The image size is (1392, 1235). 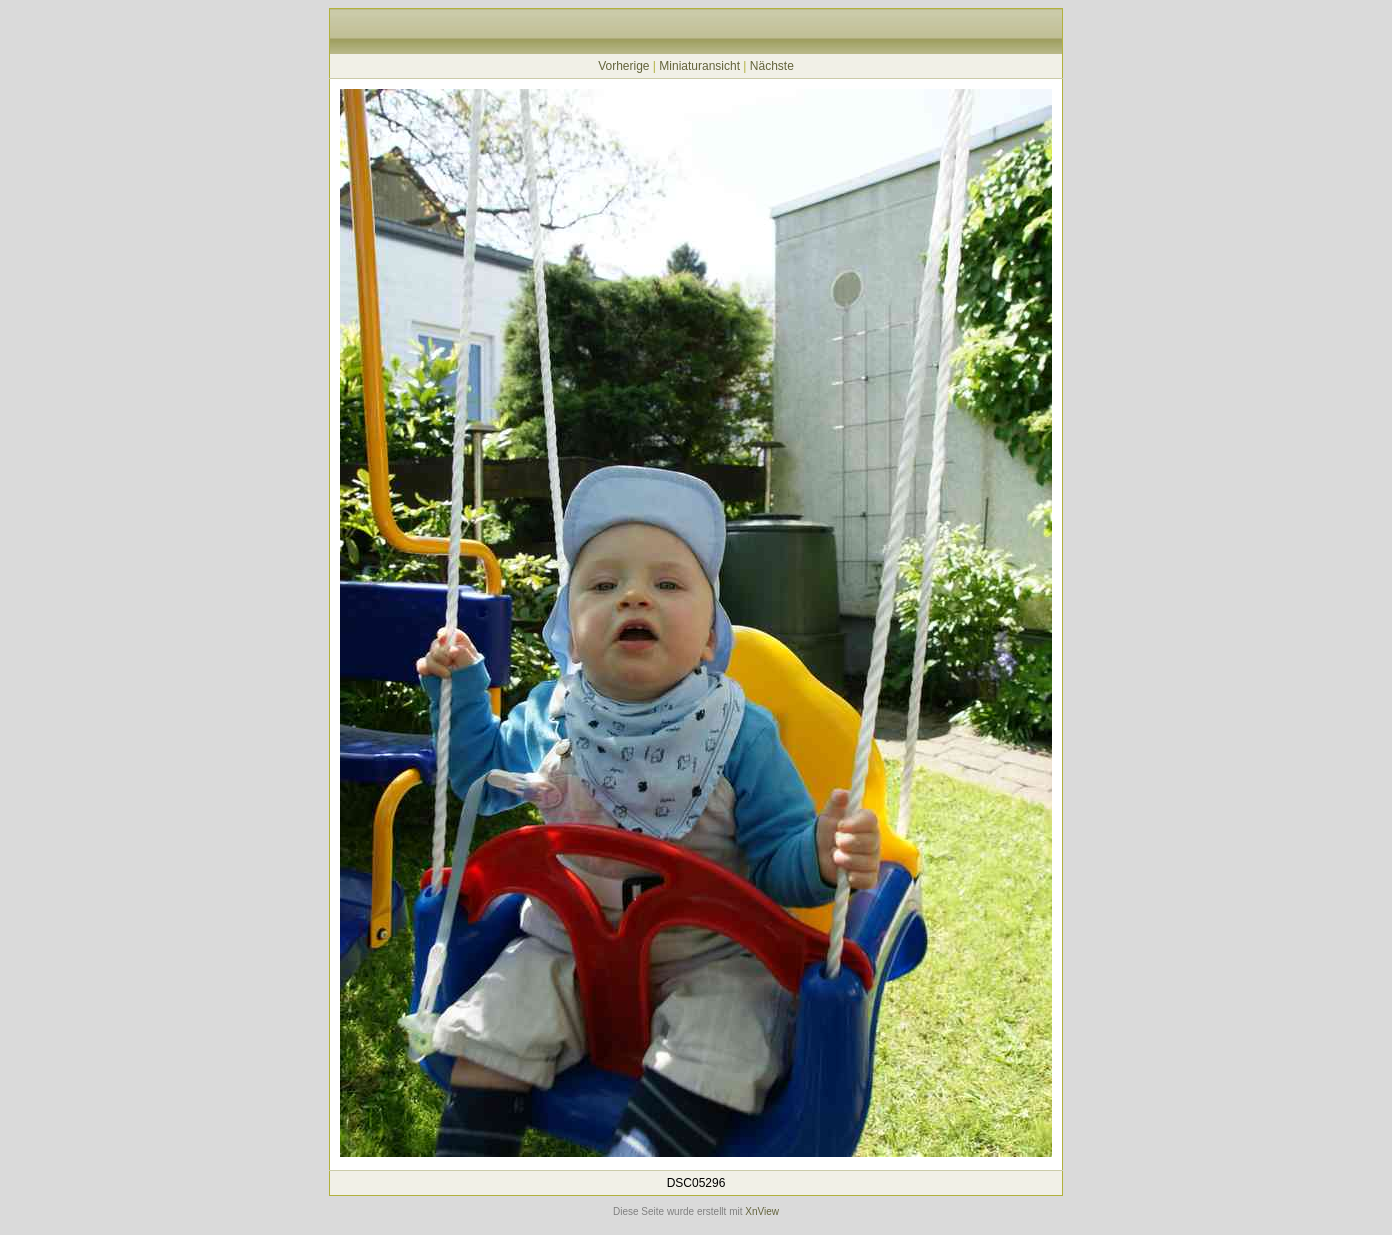 What do you see at coordinates (699, 66) in the screenshot?
I see `Miniaturansicht` at bounding box center [699, 66].